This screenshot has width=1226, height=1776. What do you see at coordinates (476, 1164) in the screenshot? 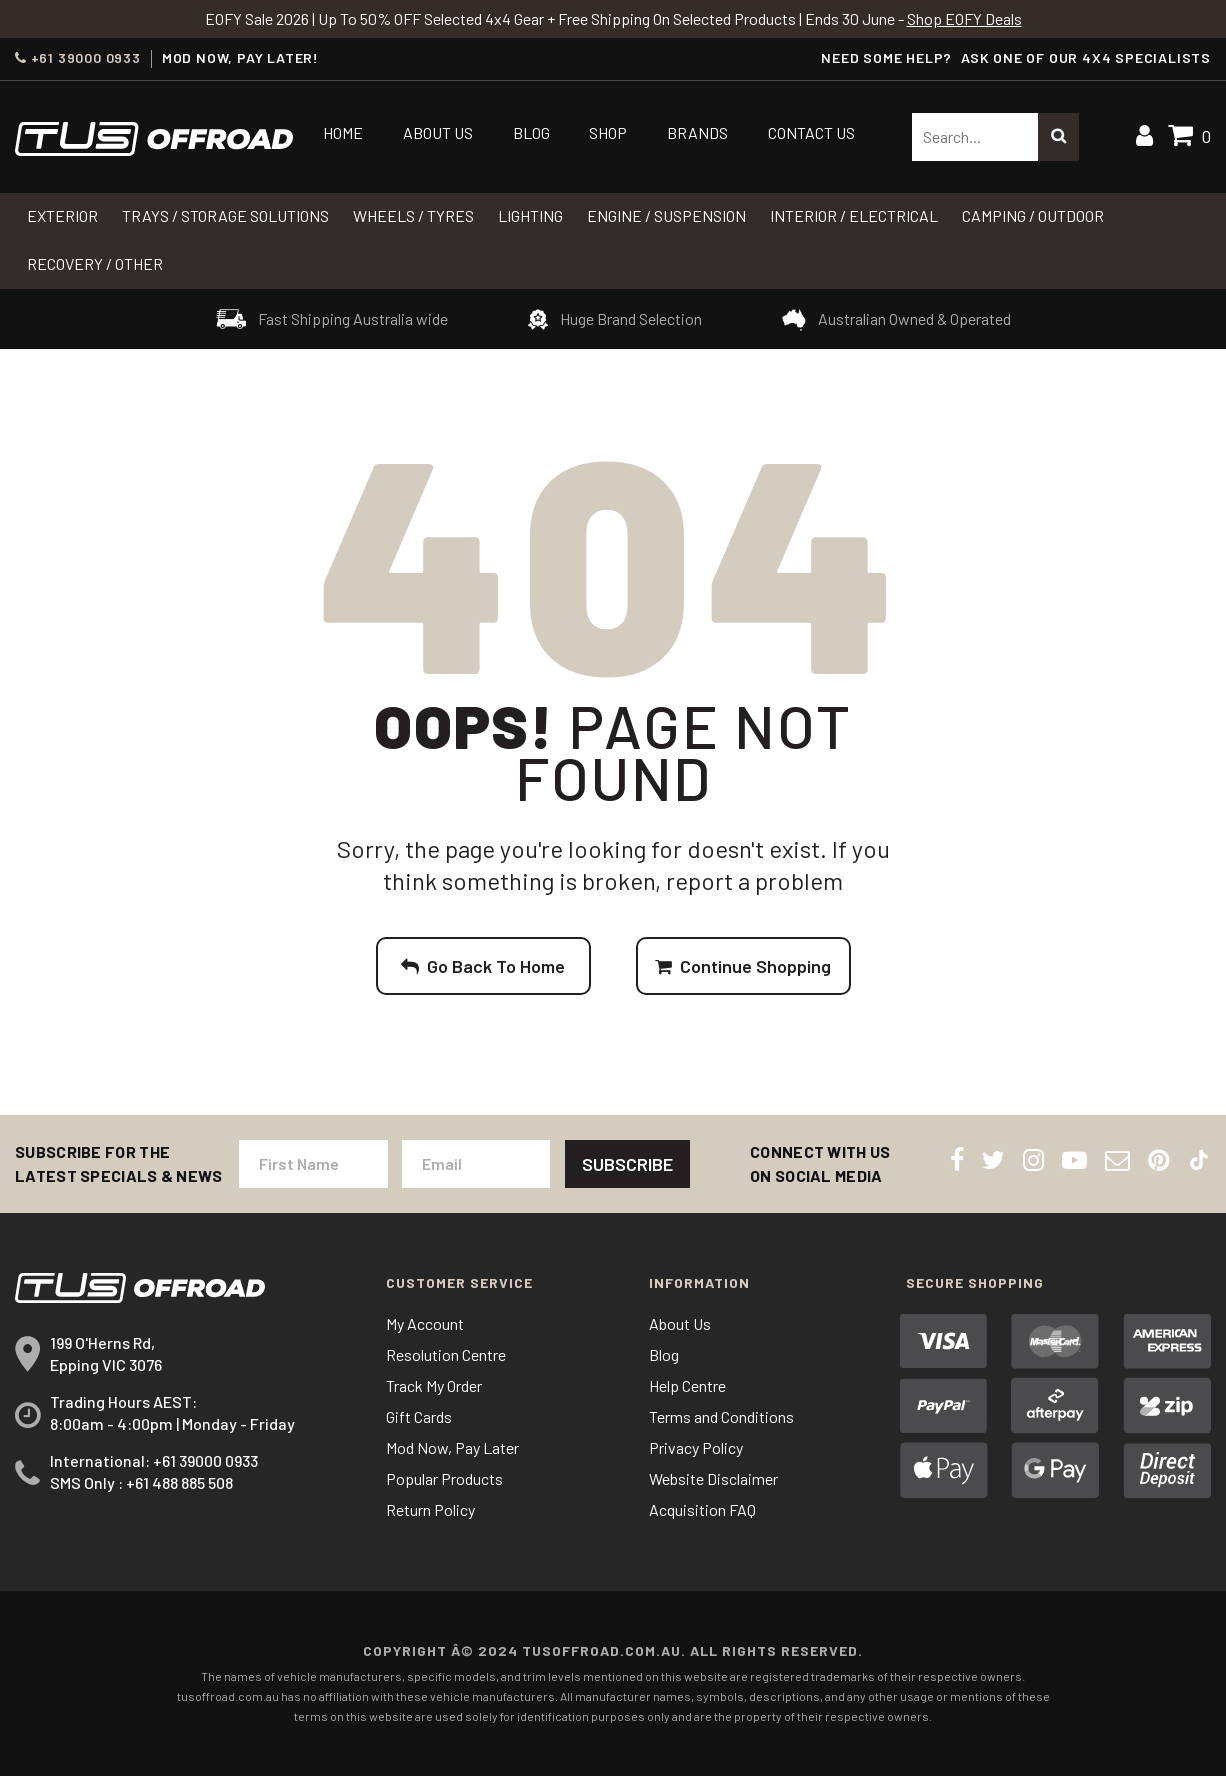
I see `[Email Address]` at bounding box center [476, 1164].